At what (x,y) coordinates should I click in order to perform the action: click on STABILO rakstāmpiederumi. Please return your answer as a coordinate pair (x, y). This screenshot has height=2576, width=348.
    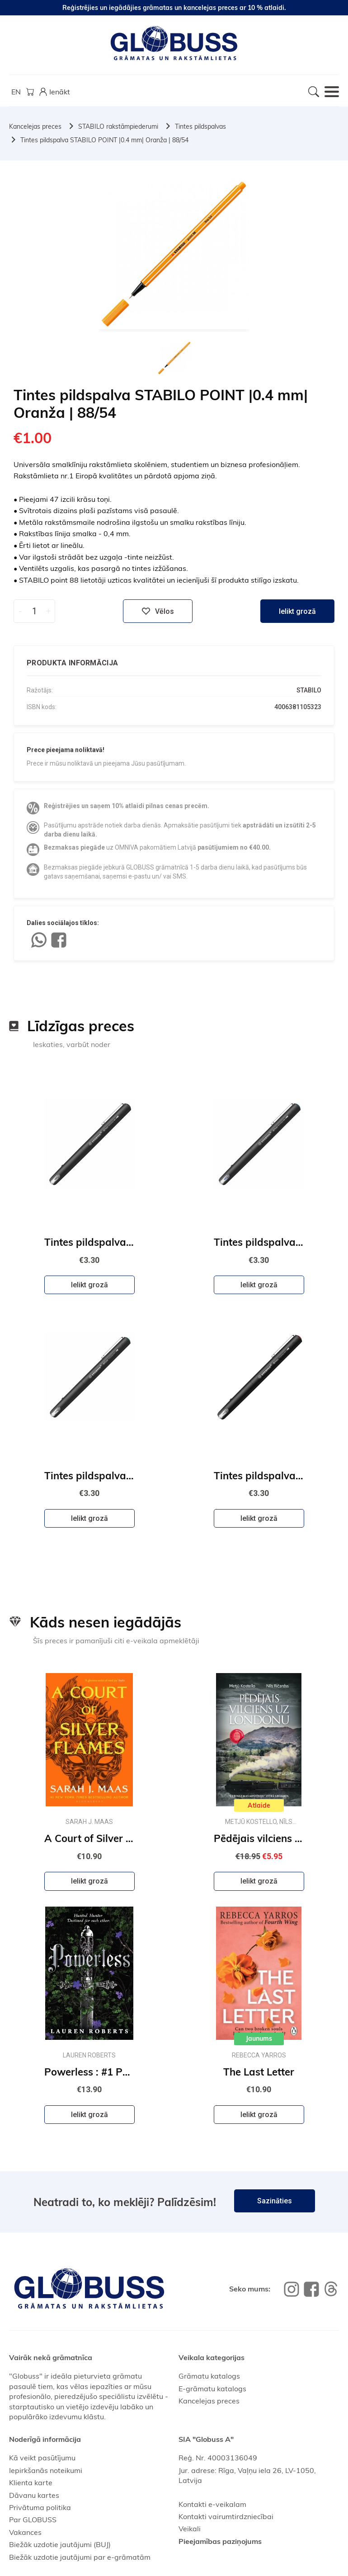
    Looking at the image, I should click on (118, 126).